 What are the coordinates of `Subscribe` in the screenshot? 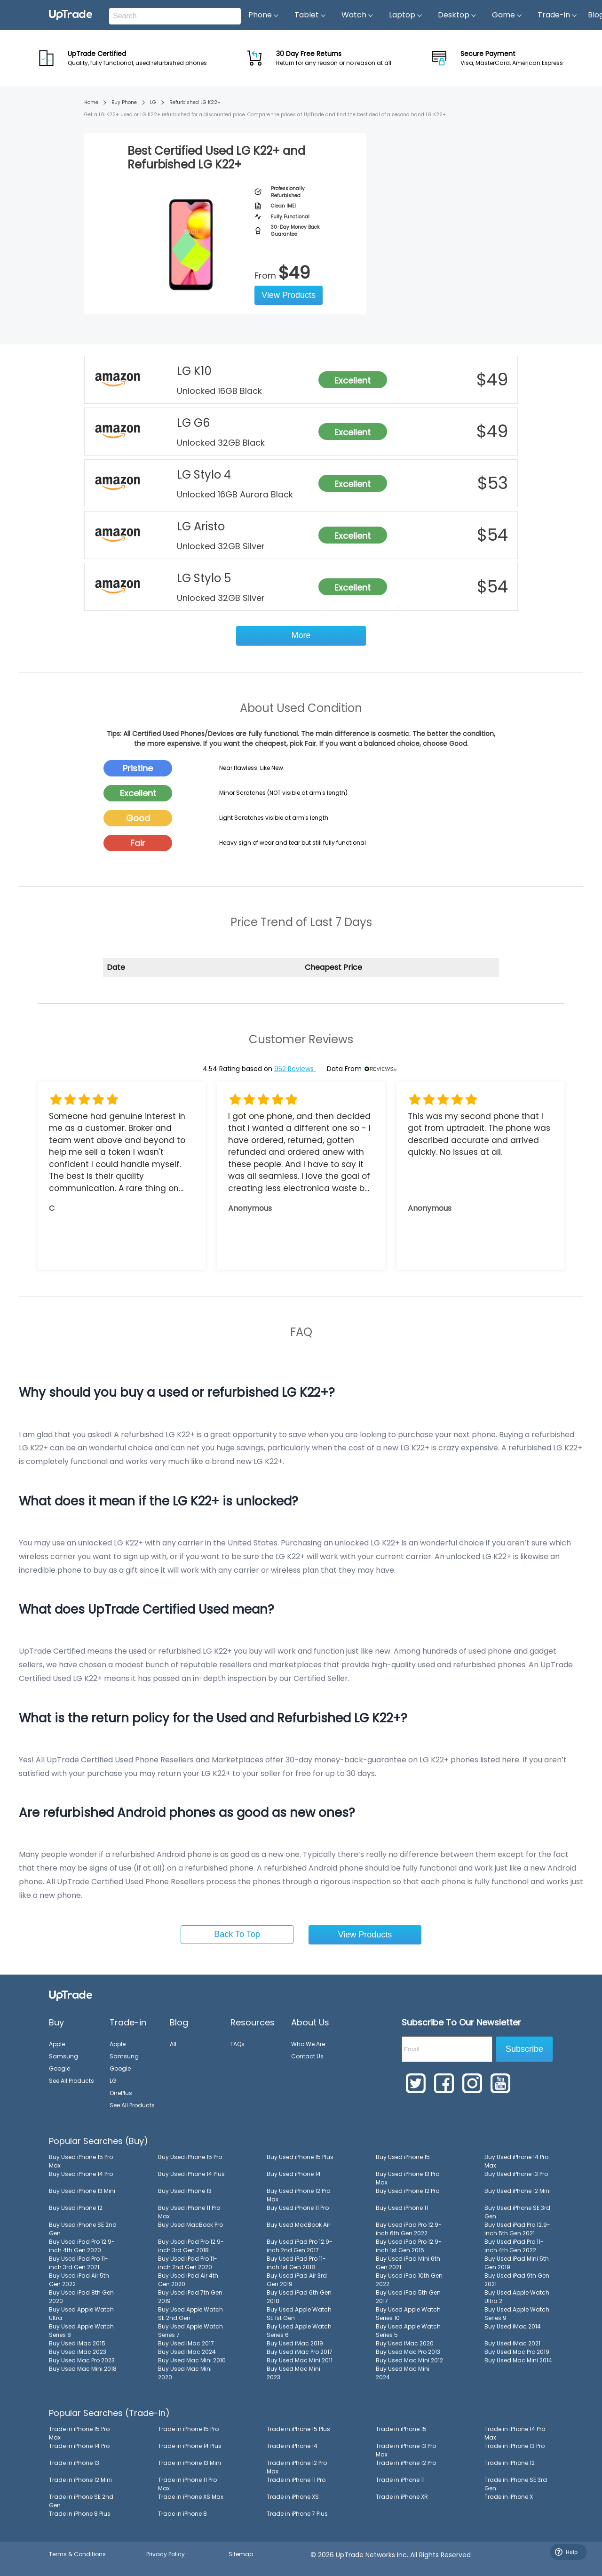 It's located at (524, 2049).